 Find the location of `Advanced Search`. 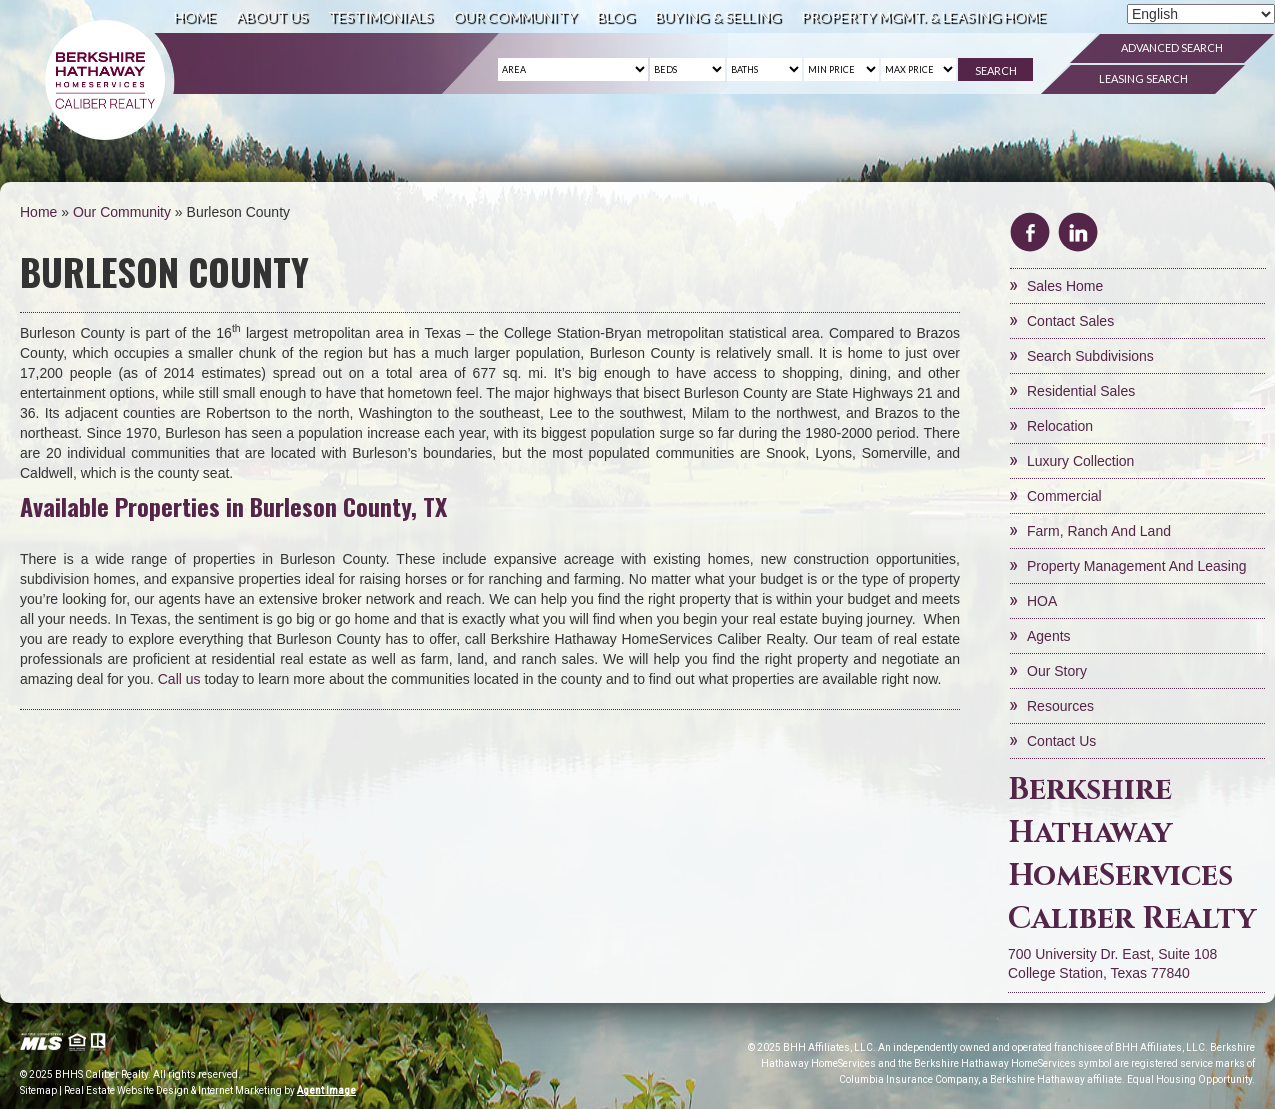

Advanced Search is located at coordinates (1172, 47).